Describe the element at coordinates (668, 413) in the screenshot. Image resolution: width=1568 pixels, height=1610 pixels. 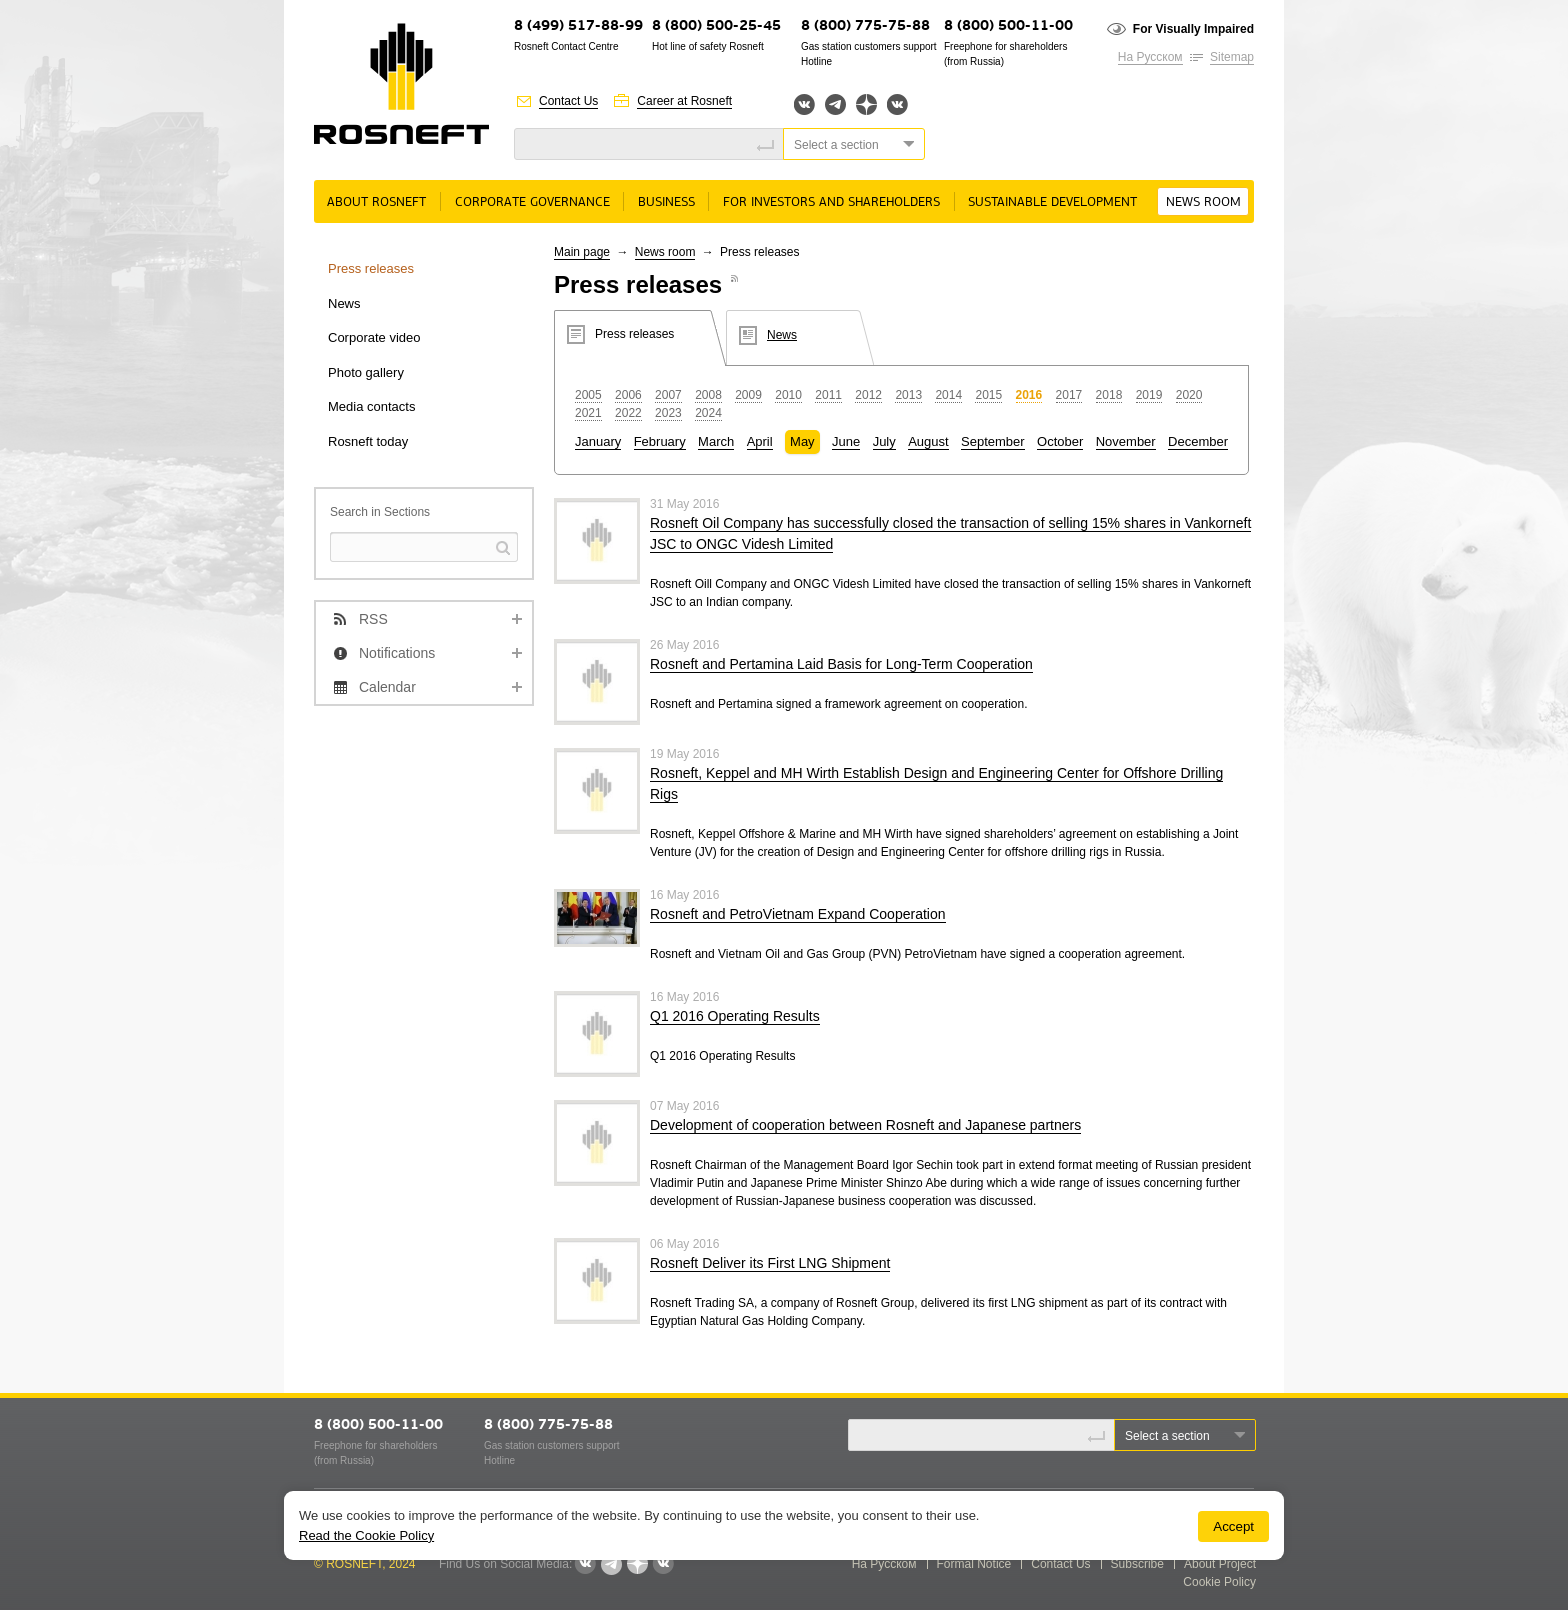
I see `2023` at that location.